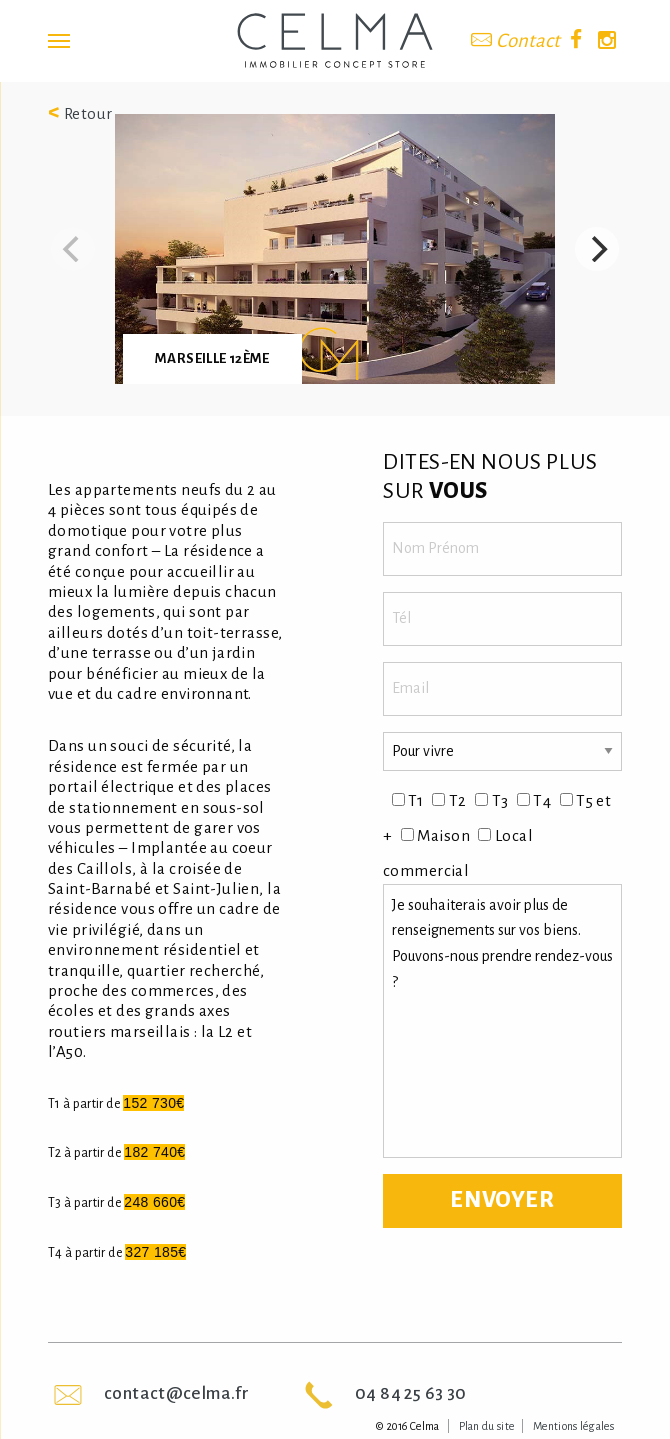 Image resolution: width=670 pixels, height=1439 pixels. I want to click on Plan du site, so click(487, 1426).